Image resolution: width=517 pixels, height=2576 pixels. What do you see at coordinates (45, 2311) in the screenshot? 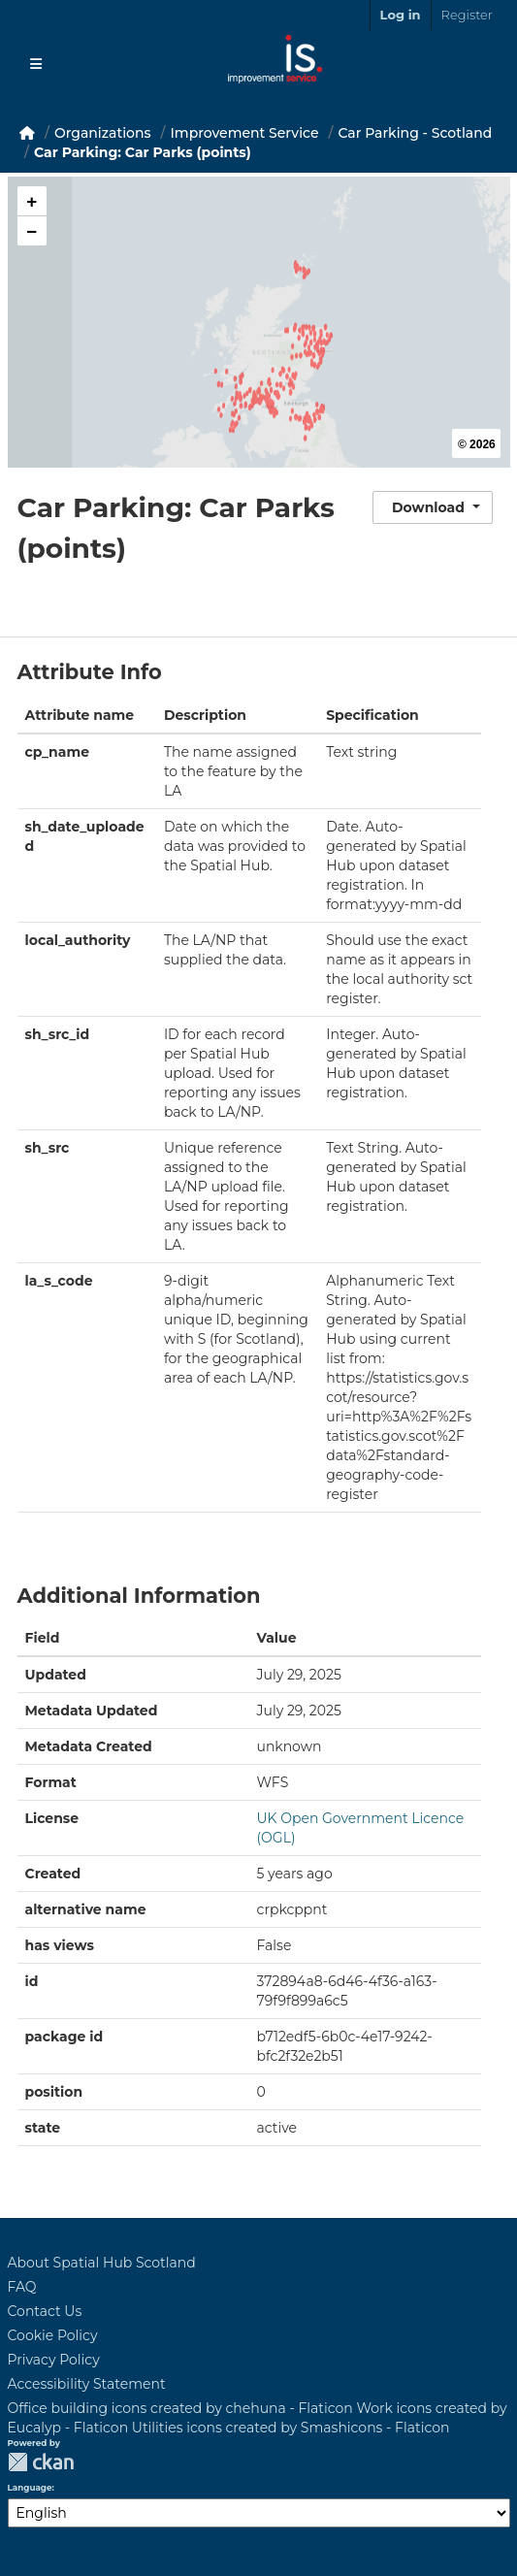
I see `Contact Us` at bounding box center [45, 2311].